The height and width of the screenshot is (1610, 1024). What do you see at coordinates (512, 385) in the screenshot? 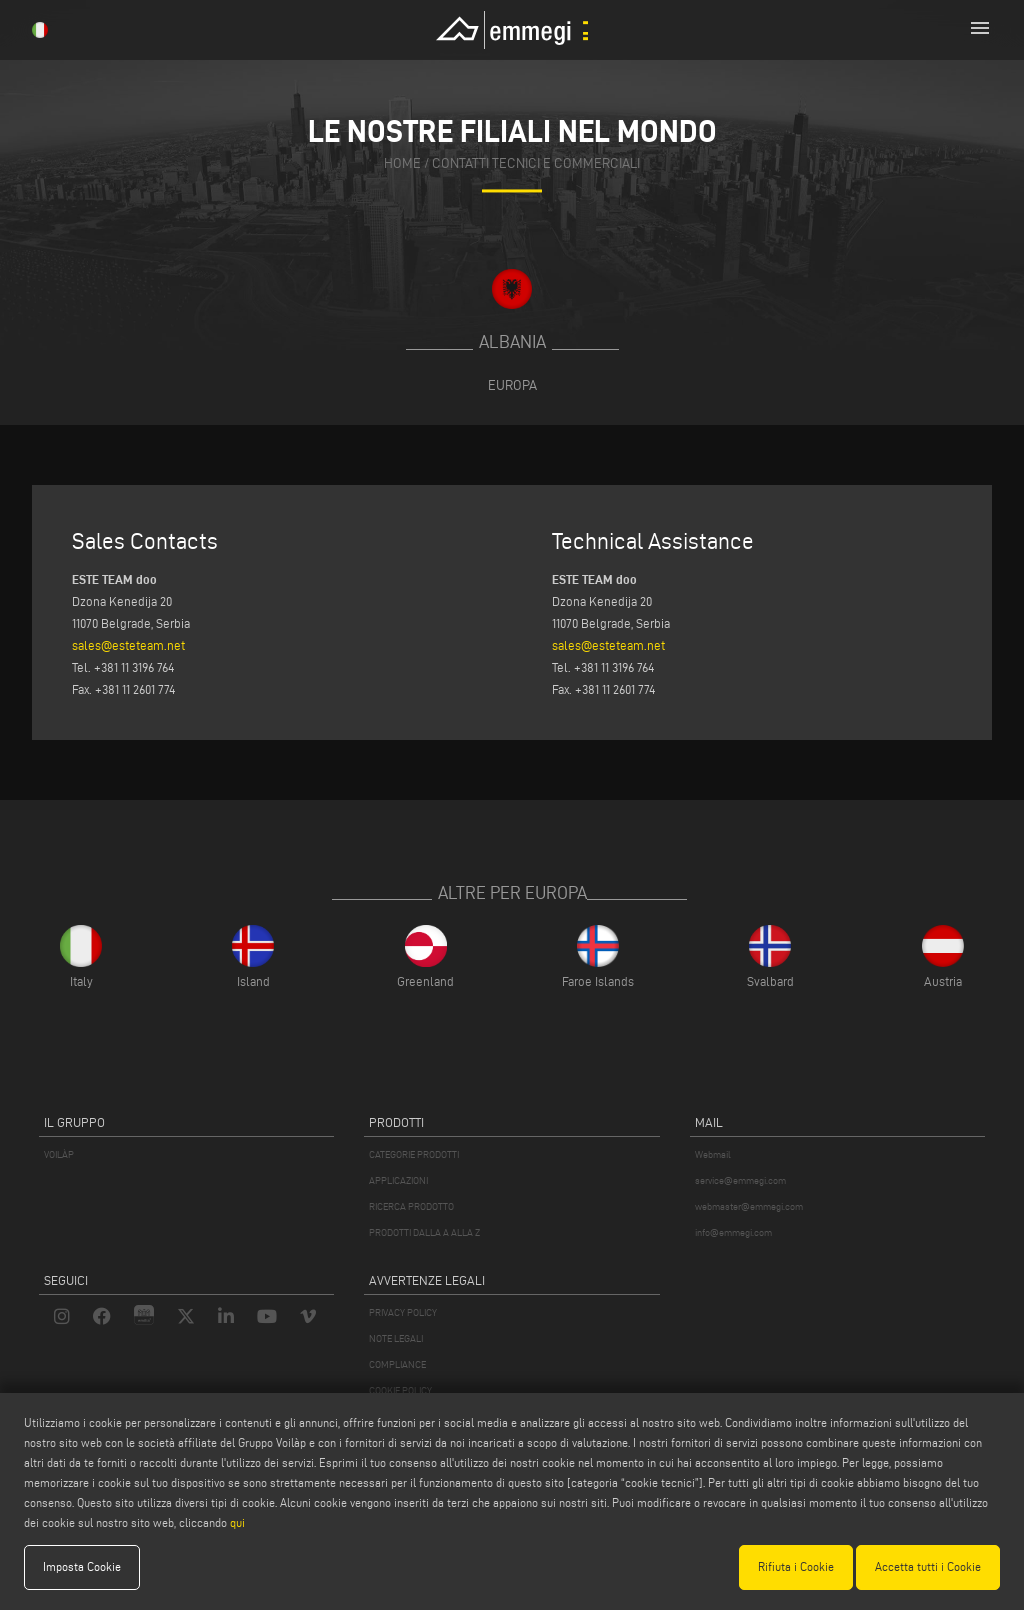
I see `Europa` at bounding box center [512, 385].